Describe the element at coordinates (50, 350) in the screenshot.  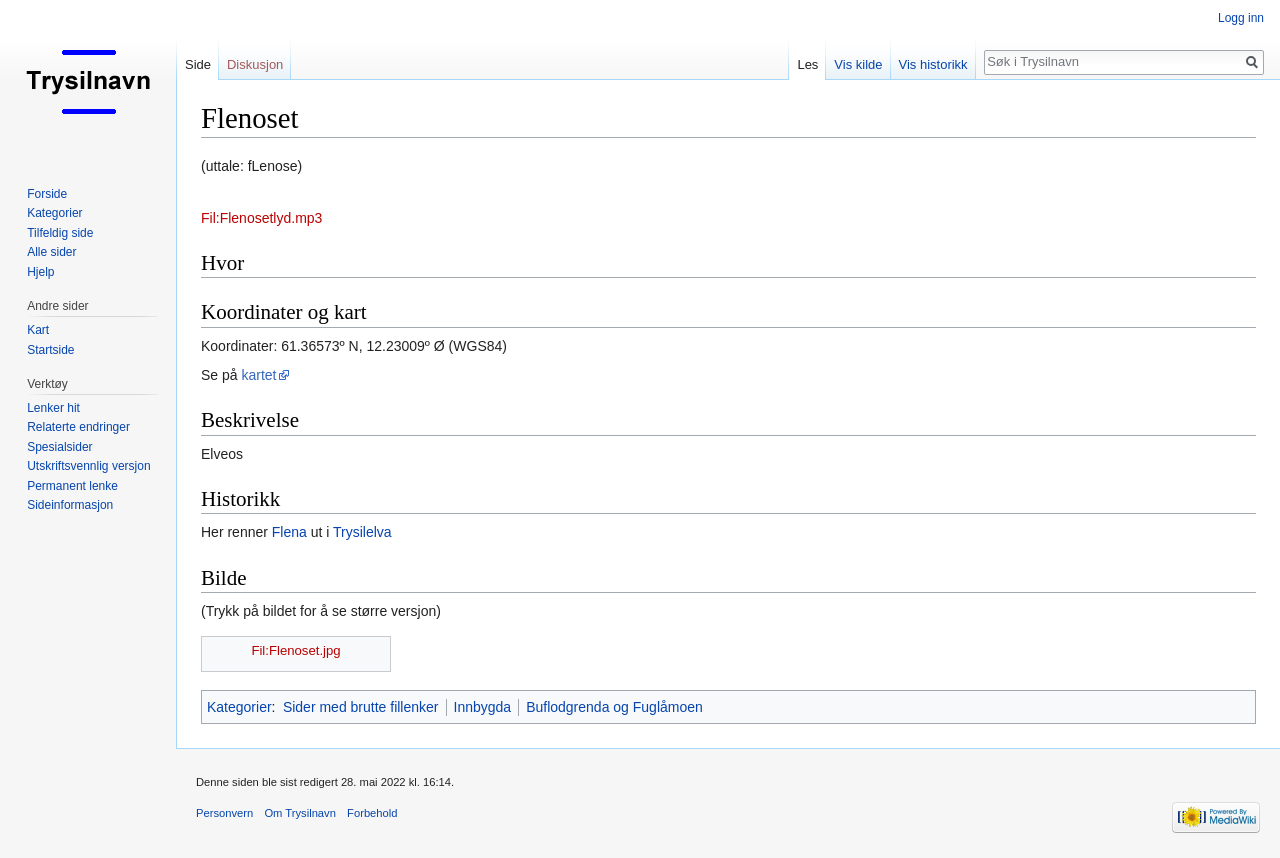
I see `Startside` at that location.